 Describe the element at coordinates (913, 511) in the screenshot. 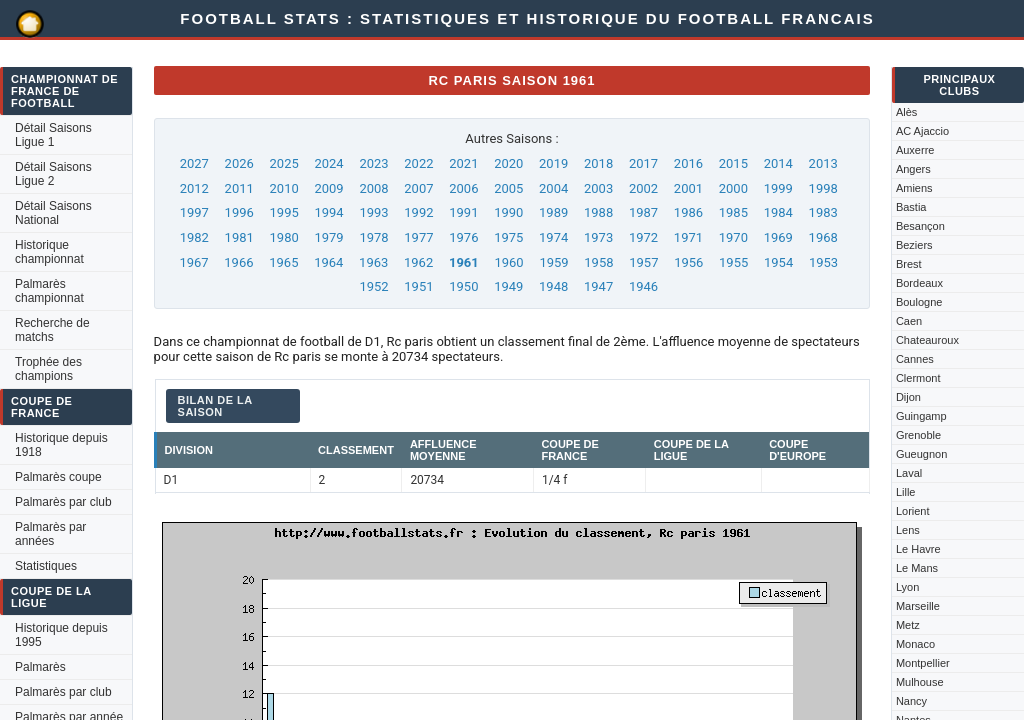

I see `Lorient` at that location.